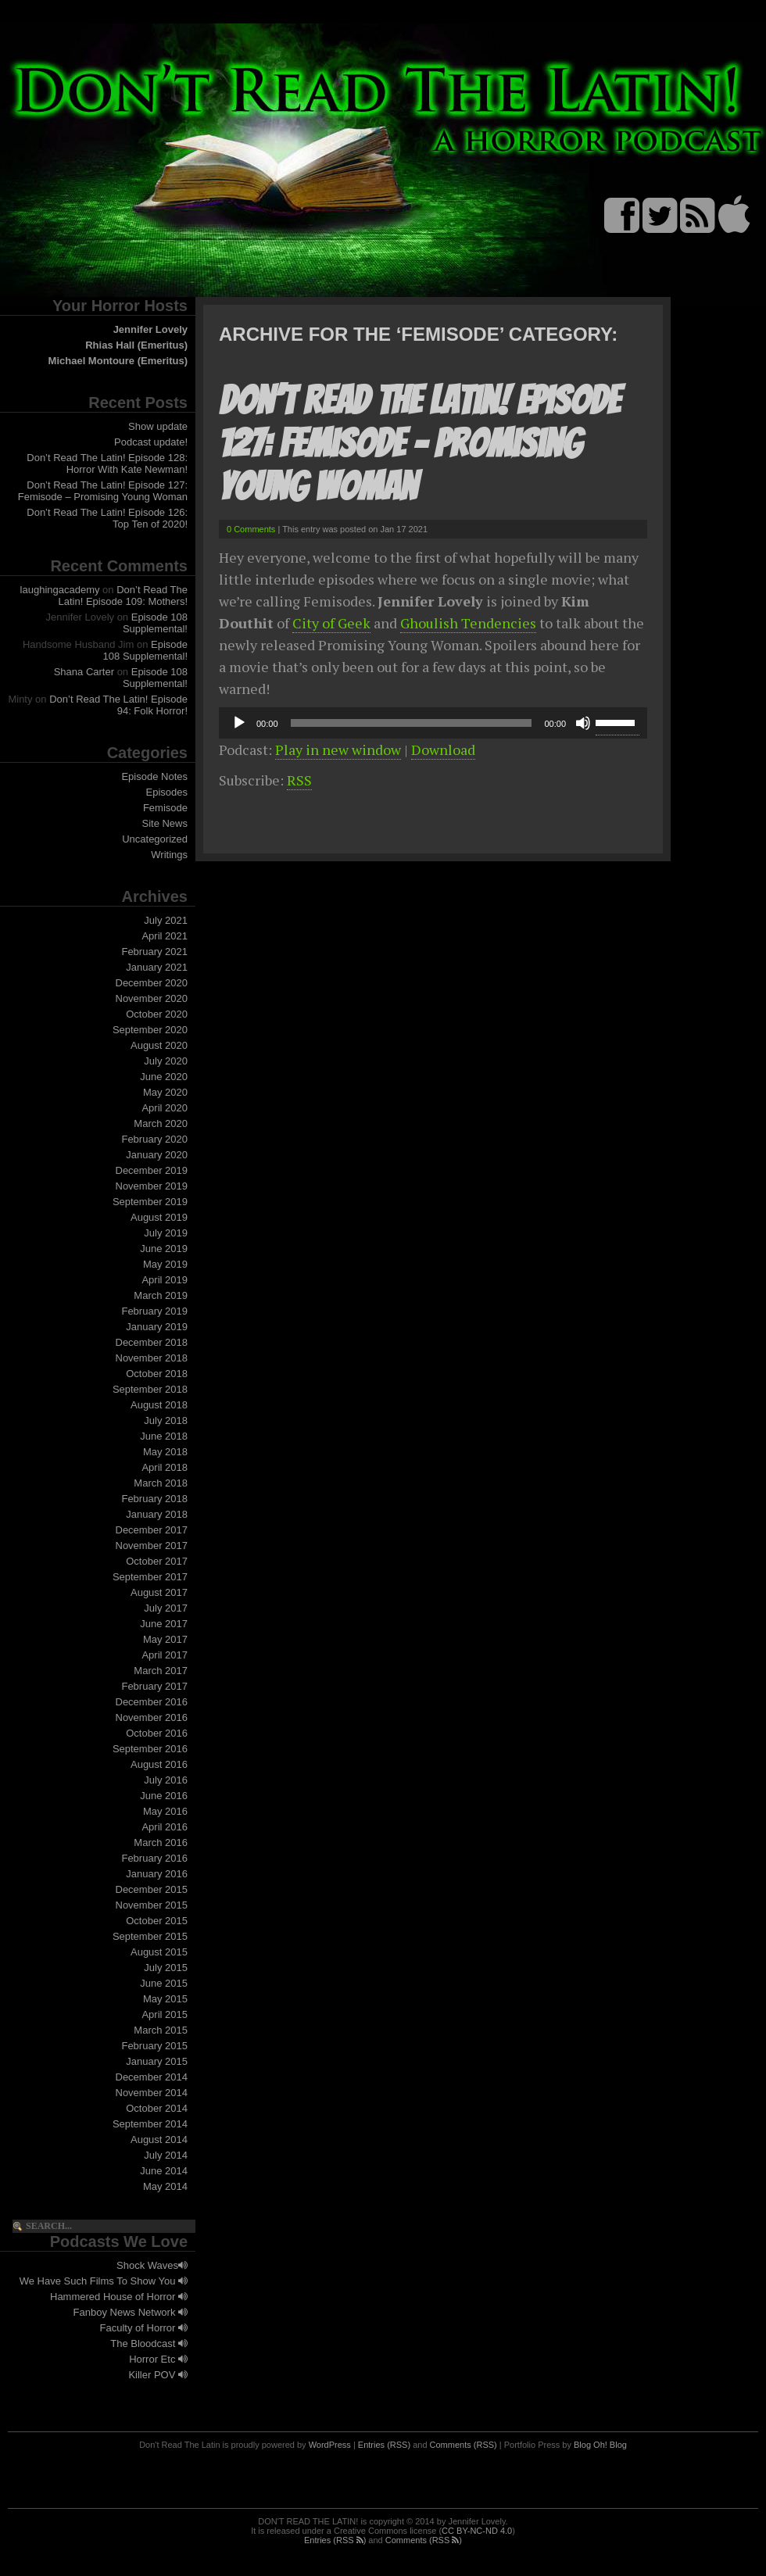 The height and width of the screenshot is (2576, 766). Describe the element at coordinates (152, 1889) in the screenshot. I see `December 2015` at that location.